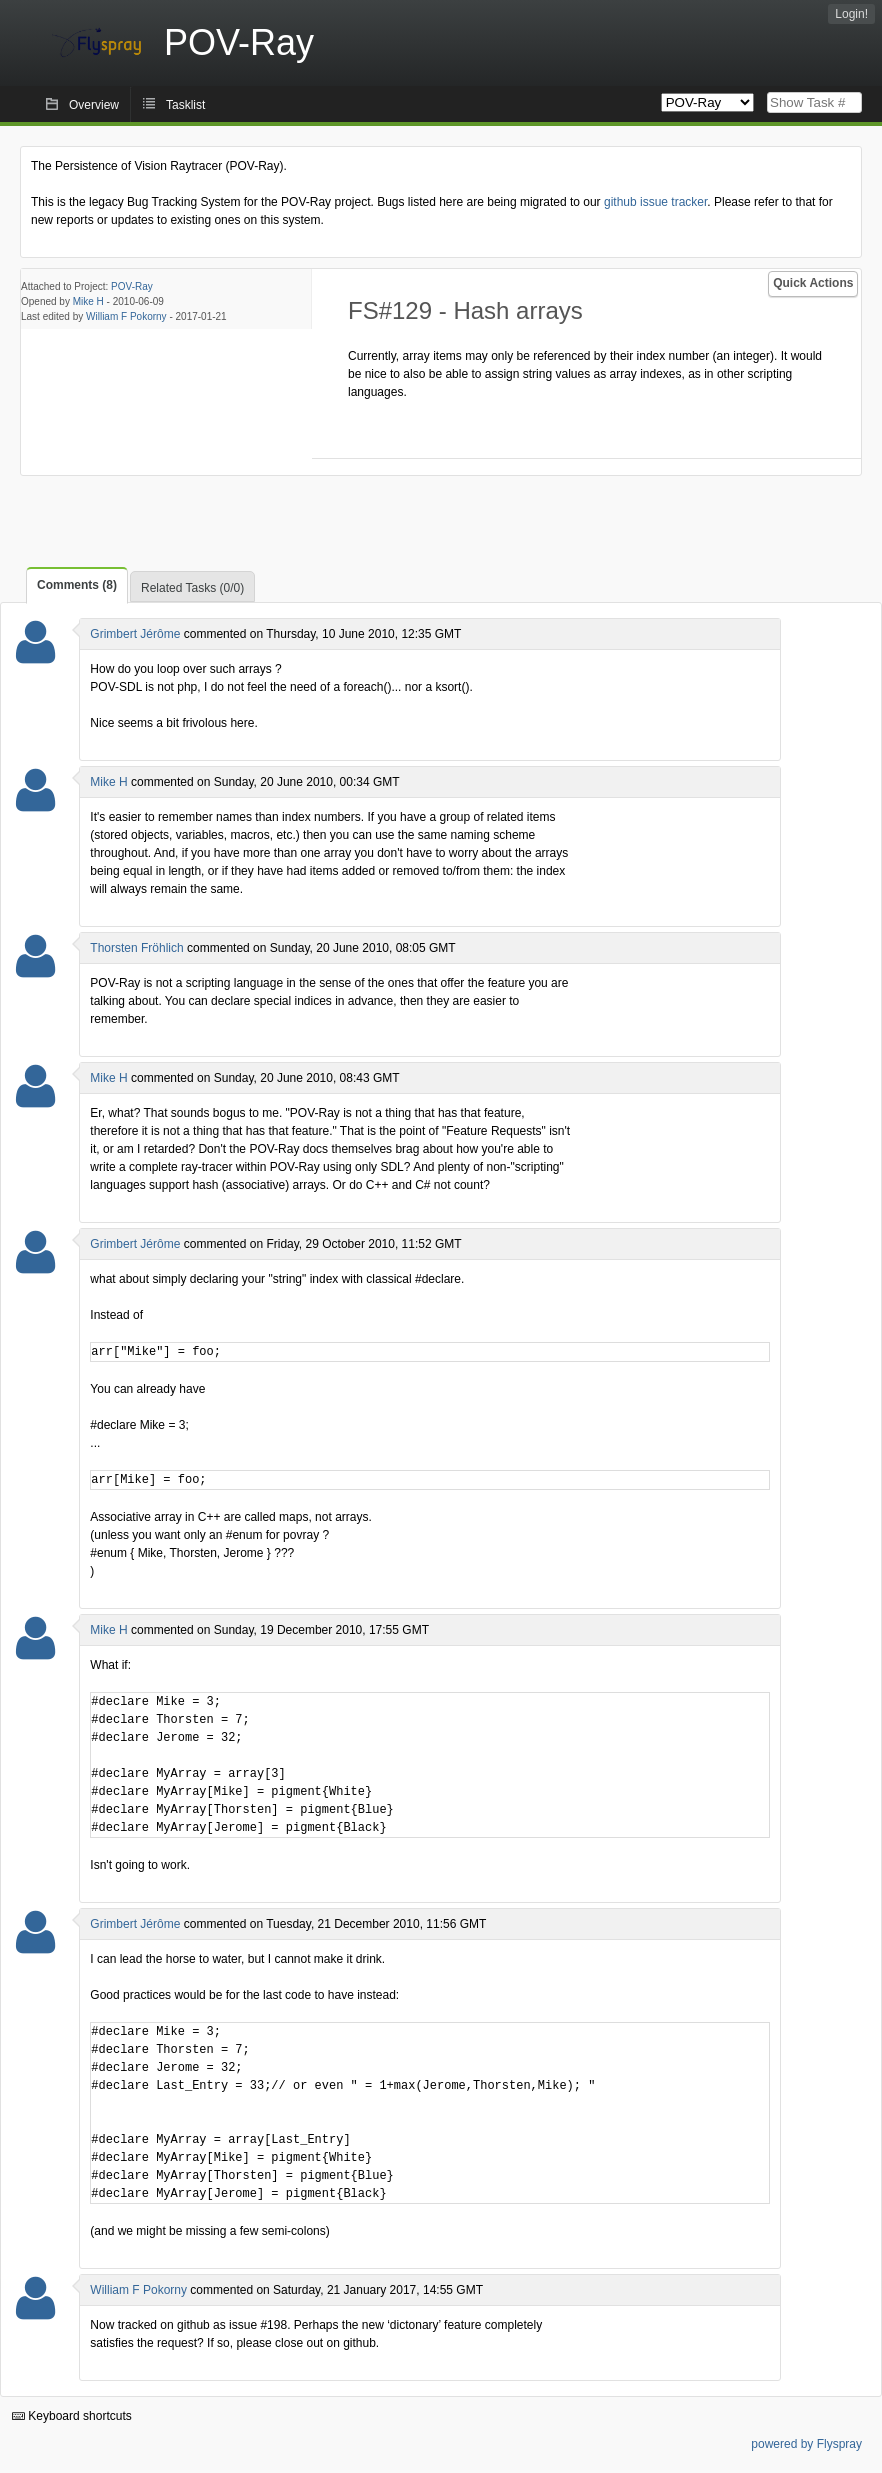  Describe the element at coordinates (135, 634) in the screenshot. I see `Grimbert Jérôme` at that location.